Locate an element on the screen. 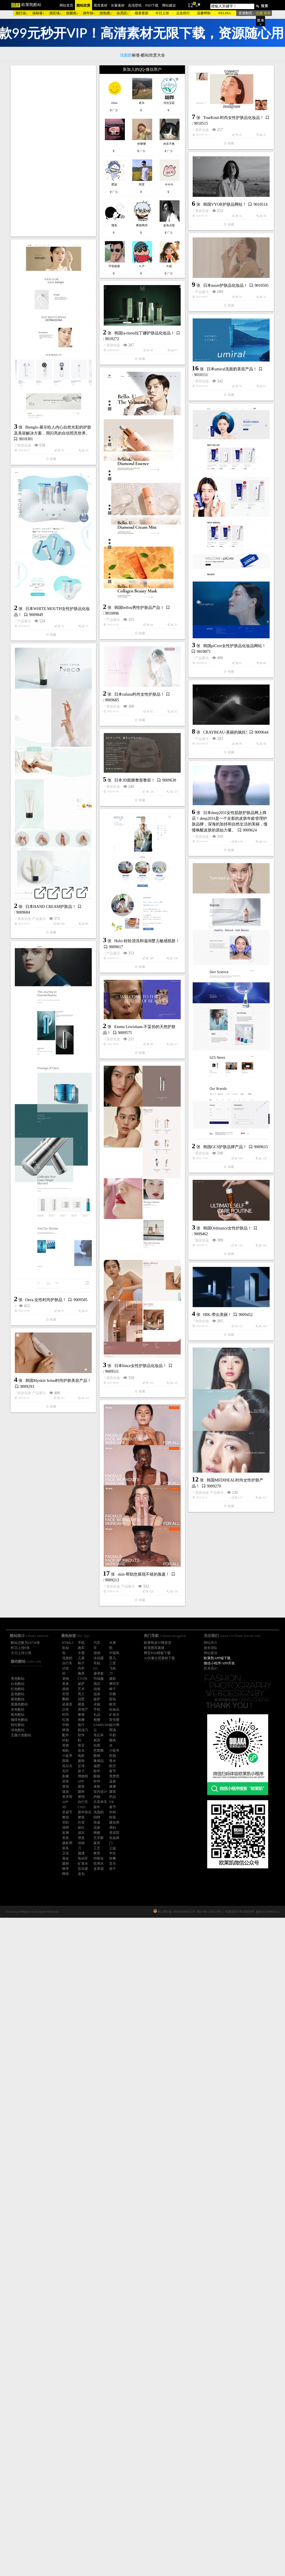 This screenshot has width=285, height=2576. 日本rafuna时尚女性护肤品！ is located at coordinates (139, 868).